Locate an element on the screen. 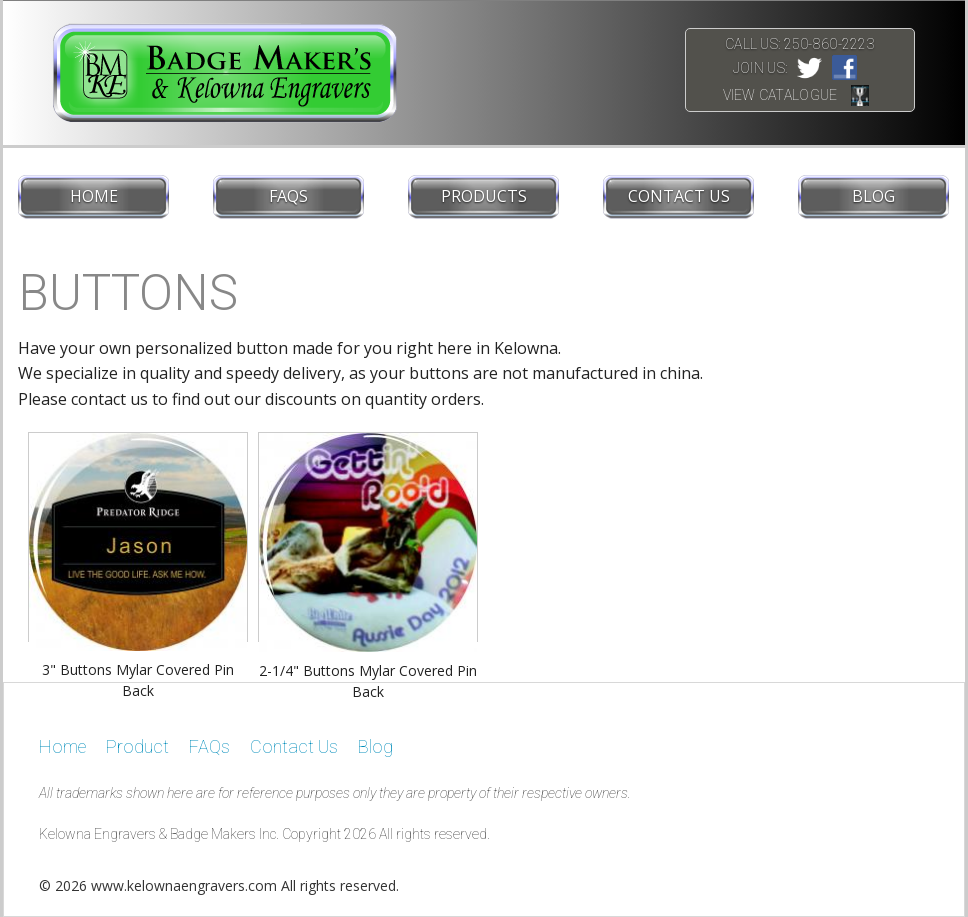 The height and width of the screenshot is (917, 968). Product is located at coordinates (137, 746).